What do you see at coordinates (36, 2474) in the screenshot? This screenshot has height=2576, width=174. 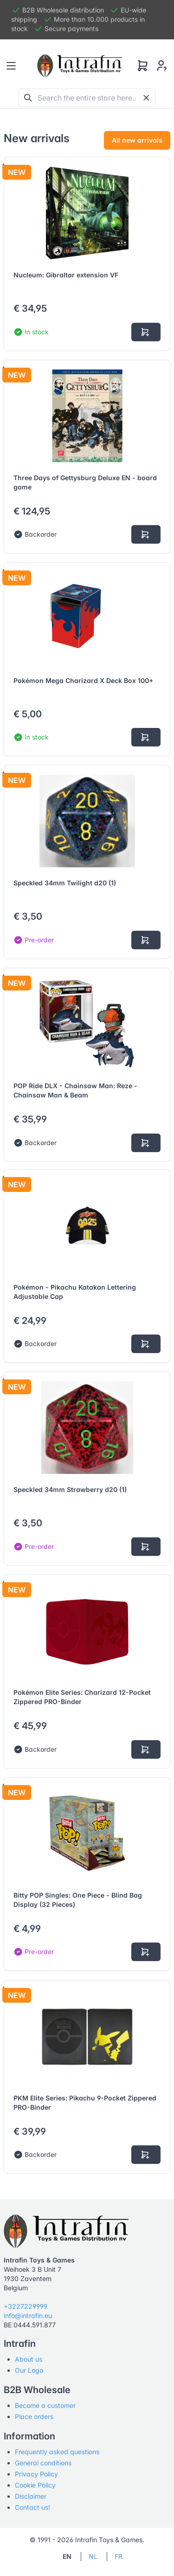 I see `Privacy Policy` at bounding box center [36, 2474].